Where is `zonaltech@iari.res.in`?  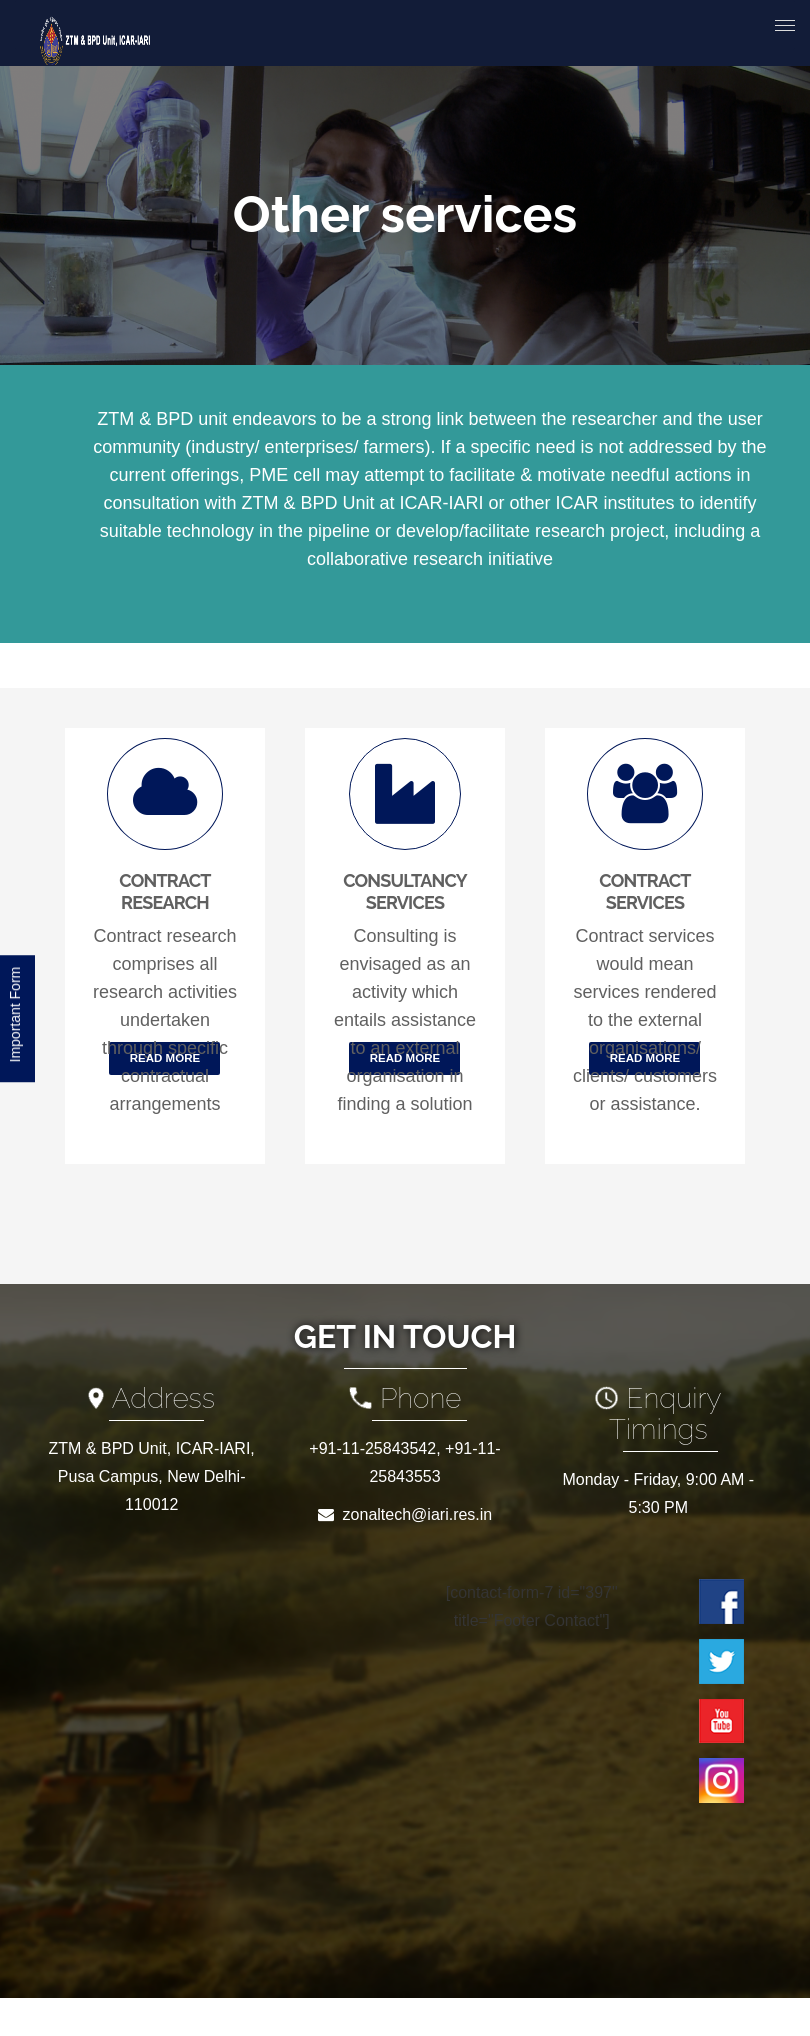
zonaltech@iari.res.in is located at coordinates (418, 1514).